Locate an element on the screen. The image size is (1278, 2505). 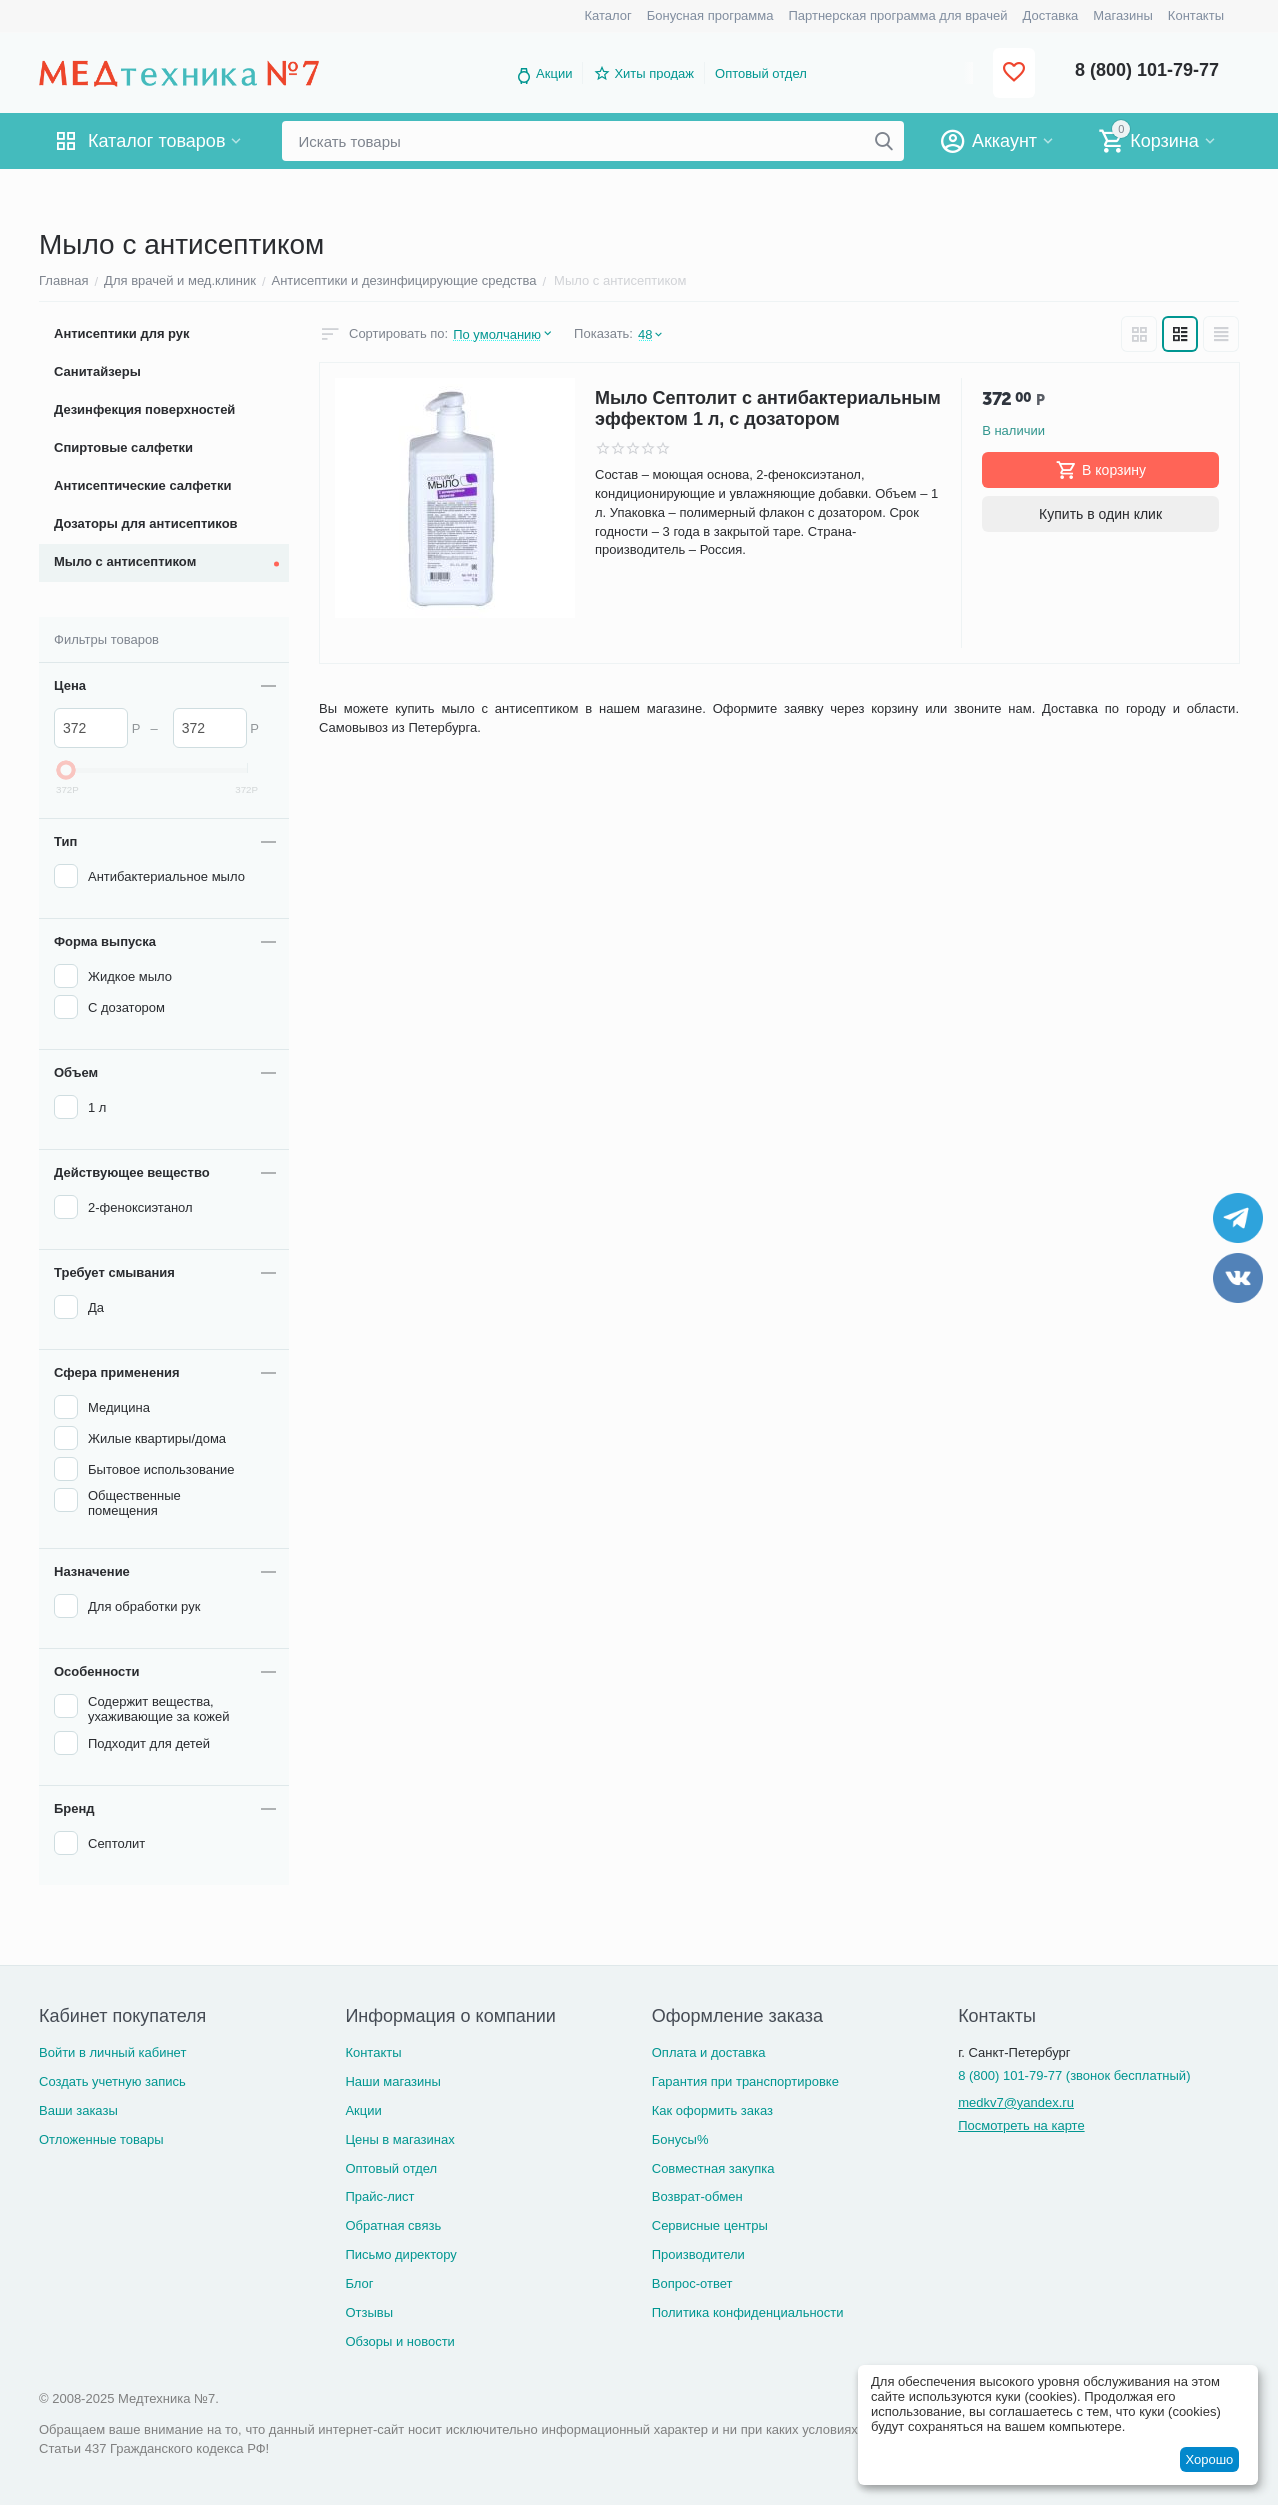
8 (800) 101-79-77 (звонок бесплатный) is located at coordinates (1074, 2075).